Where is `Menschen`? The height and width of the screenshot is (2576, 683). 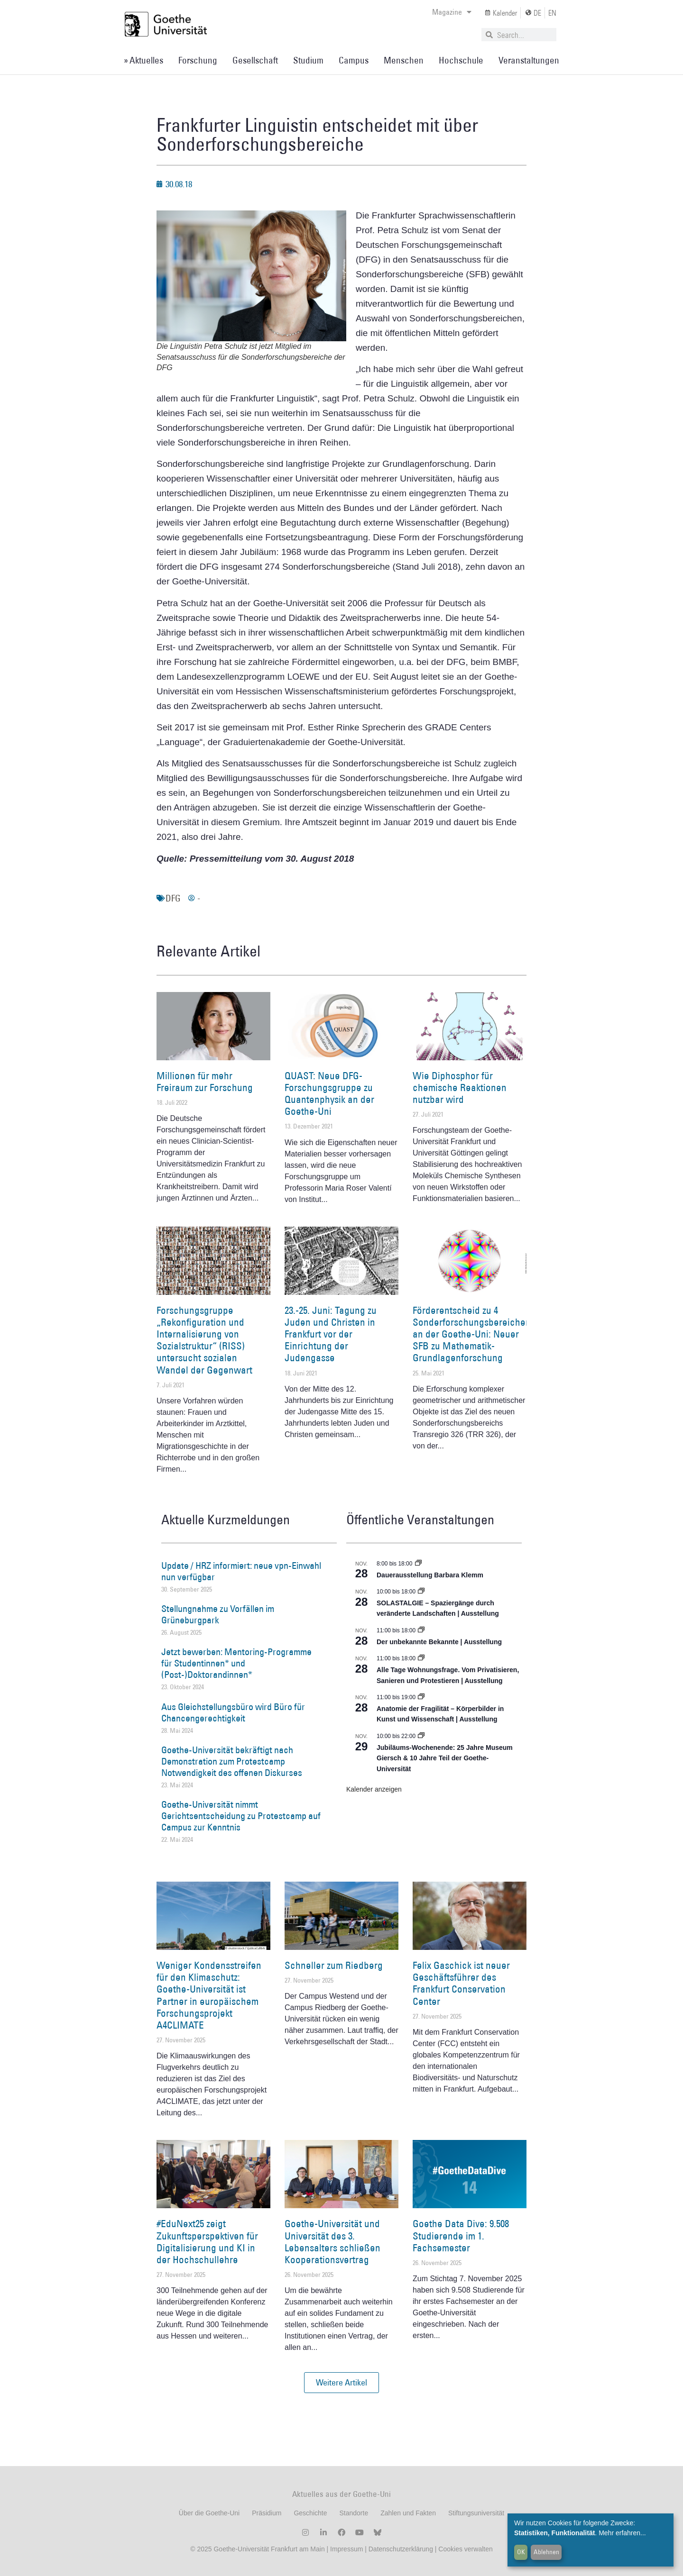 Menschen is located at coordinates (404, 60).